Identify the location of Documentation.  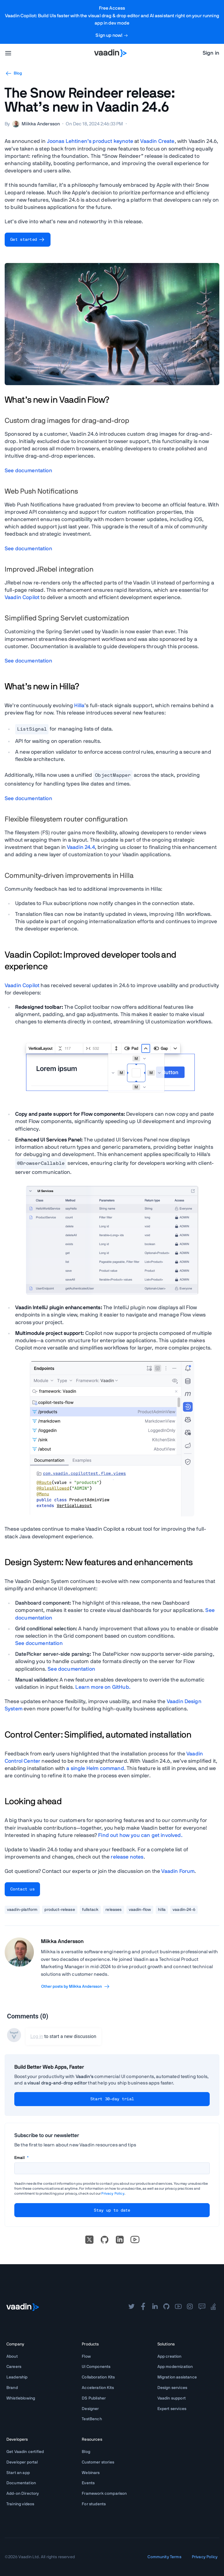
(21, 2483).